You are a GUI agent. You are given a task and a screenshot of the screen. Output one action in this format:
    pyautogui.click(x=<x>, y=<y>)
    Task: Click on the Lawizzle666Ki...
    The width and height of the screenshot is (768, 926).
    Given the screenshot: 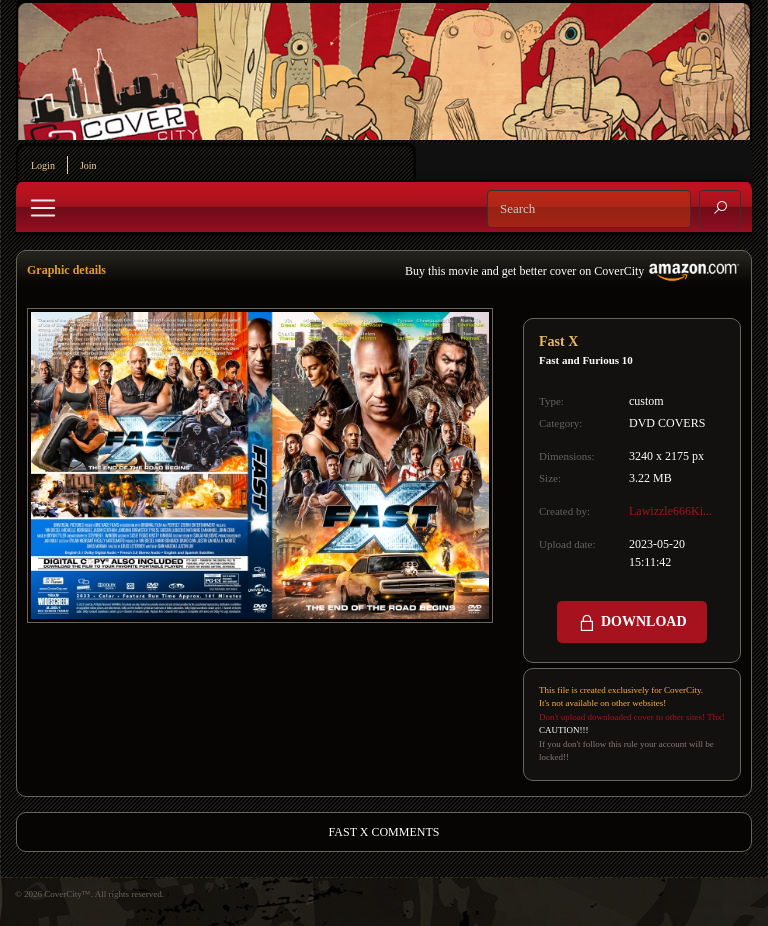 What is the action you would take?
    pyautogui.click(x=670, y=511)
    